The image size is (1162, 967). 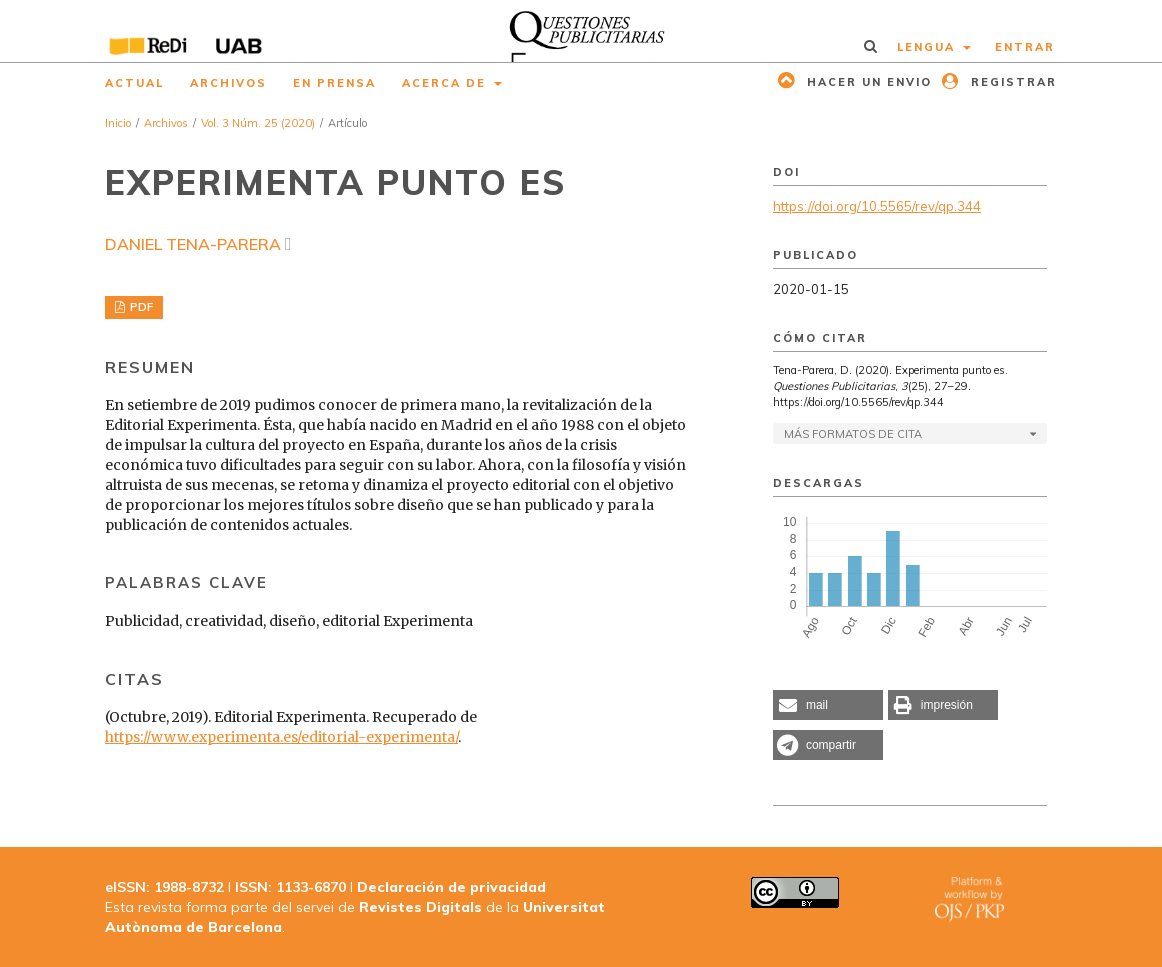 What do you see at coordinates (281, 737) in the screenshot?
I see `https://www.experimenta.es/editorial-experimenta/` at bounding box center [281, 737].